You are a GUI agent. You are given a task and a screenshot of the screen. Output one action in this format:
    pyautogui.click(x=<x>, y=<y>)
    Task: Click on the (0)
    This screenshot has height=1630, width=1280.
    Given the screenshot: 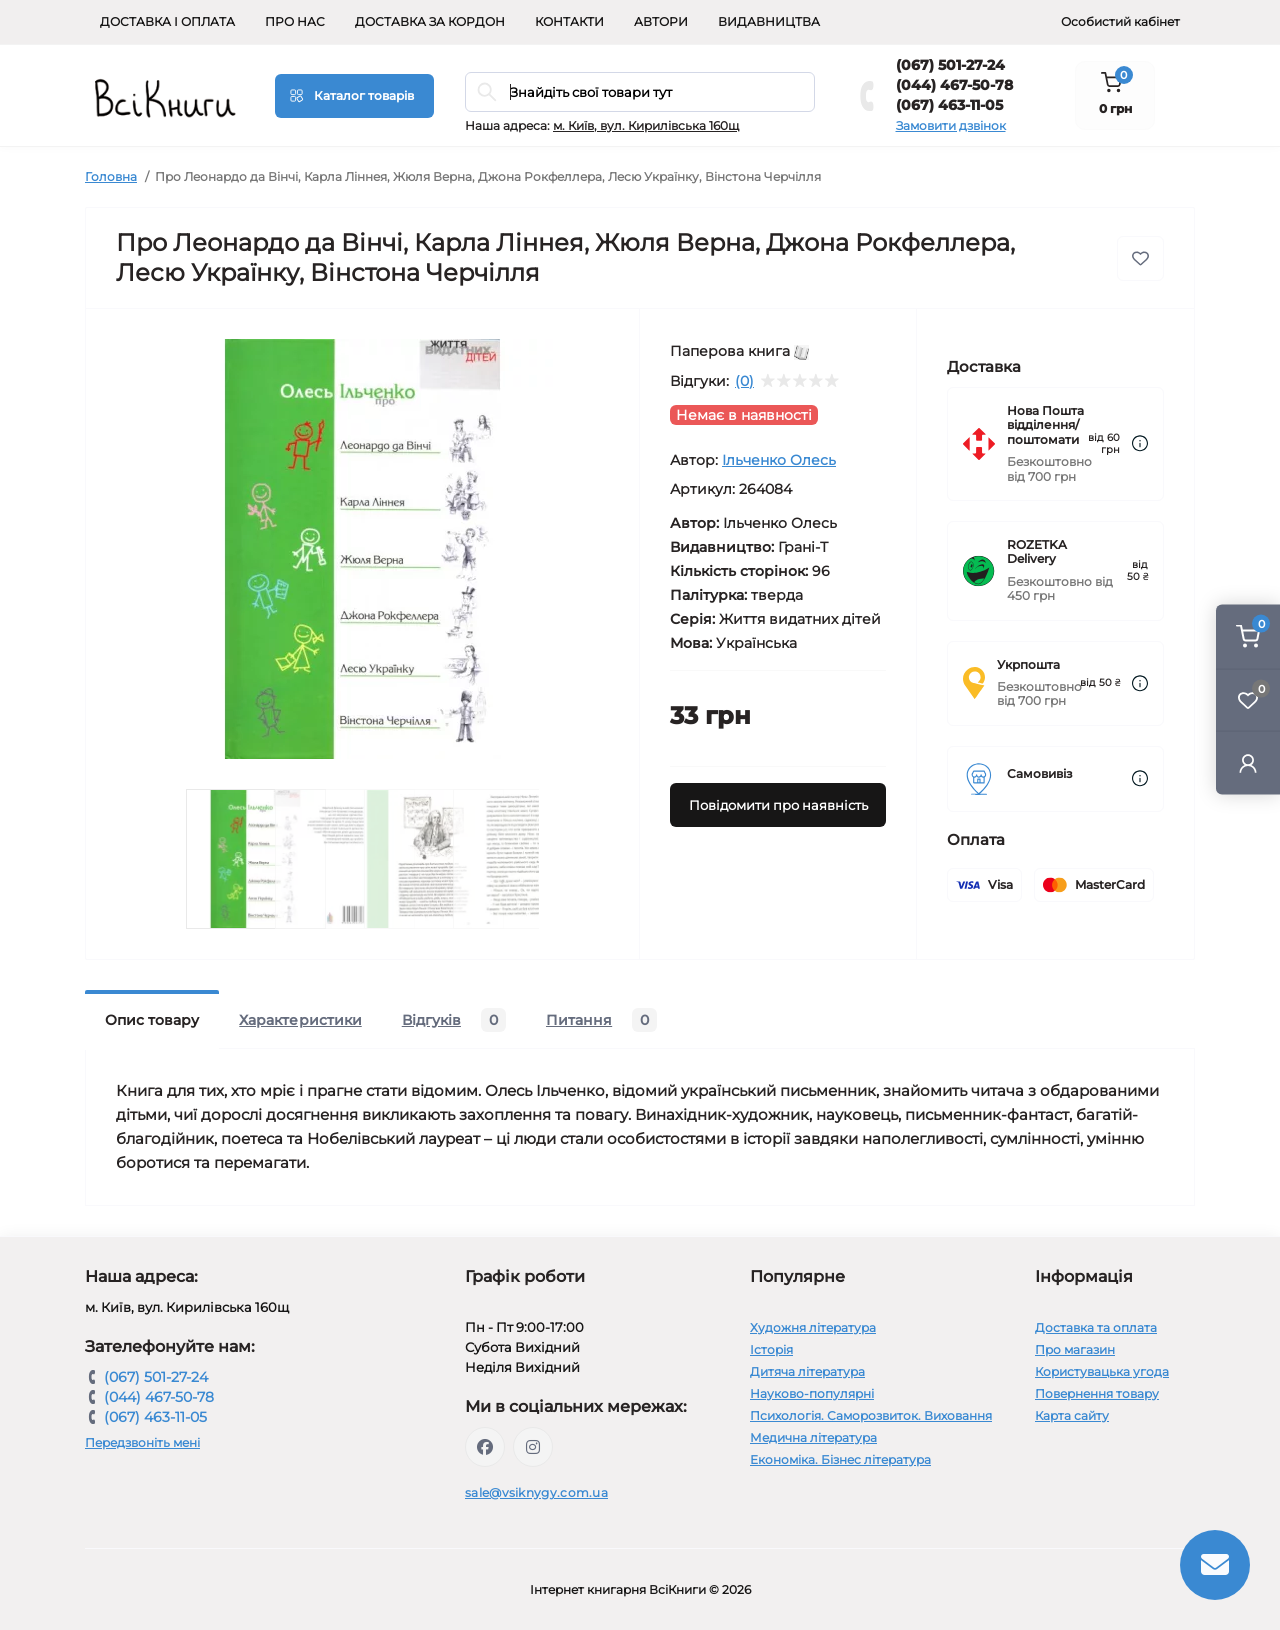 What is the action you would take?
    pyautogui.click(x=744, y=381)
    